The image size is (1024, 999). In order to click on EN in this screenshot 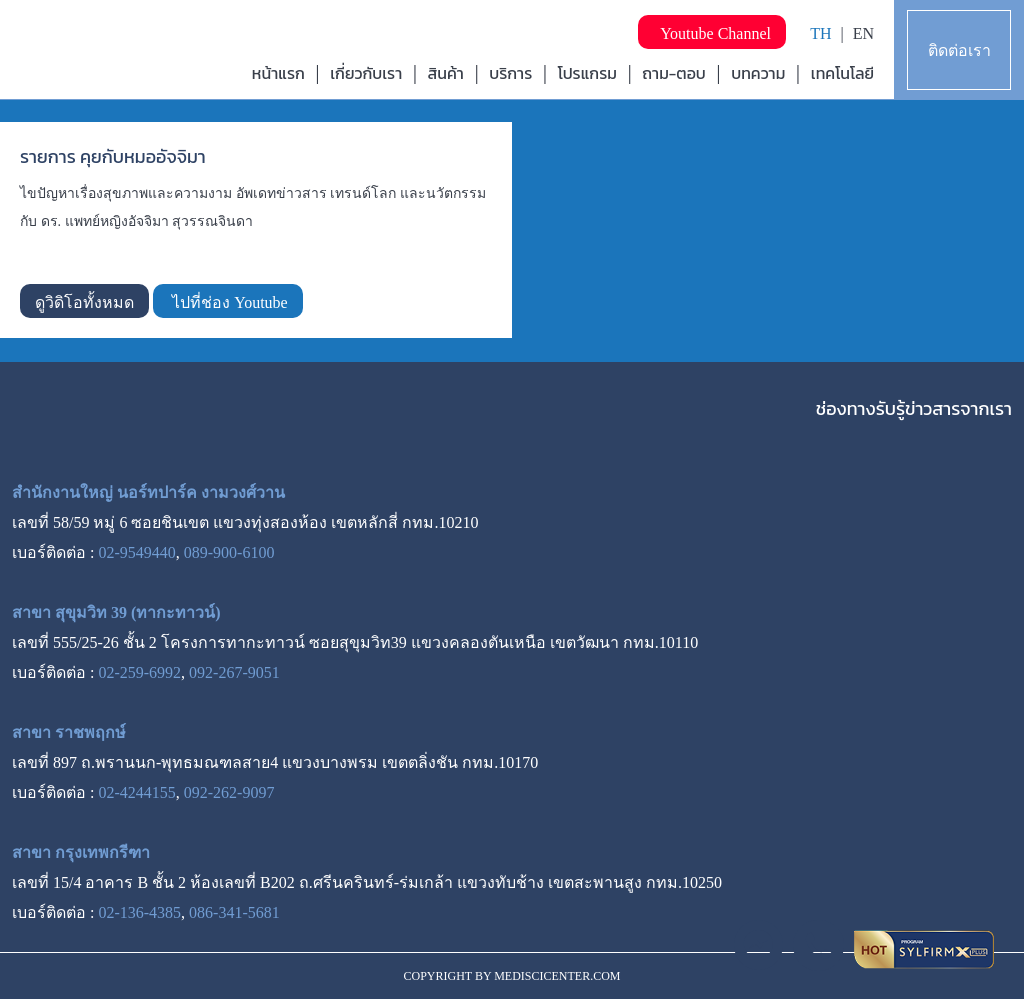, I will do `click(863, 33)`.